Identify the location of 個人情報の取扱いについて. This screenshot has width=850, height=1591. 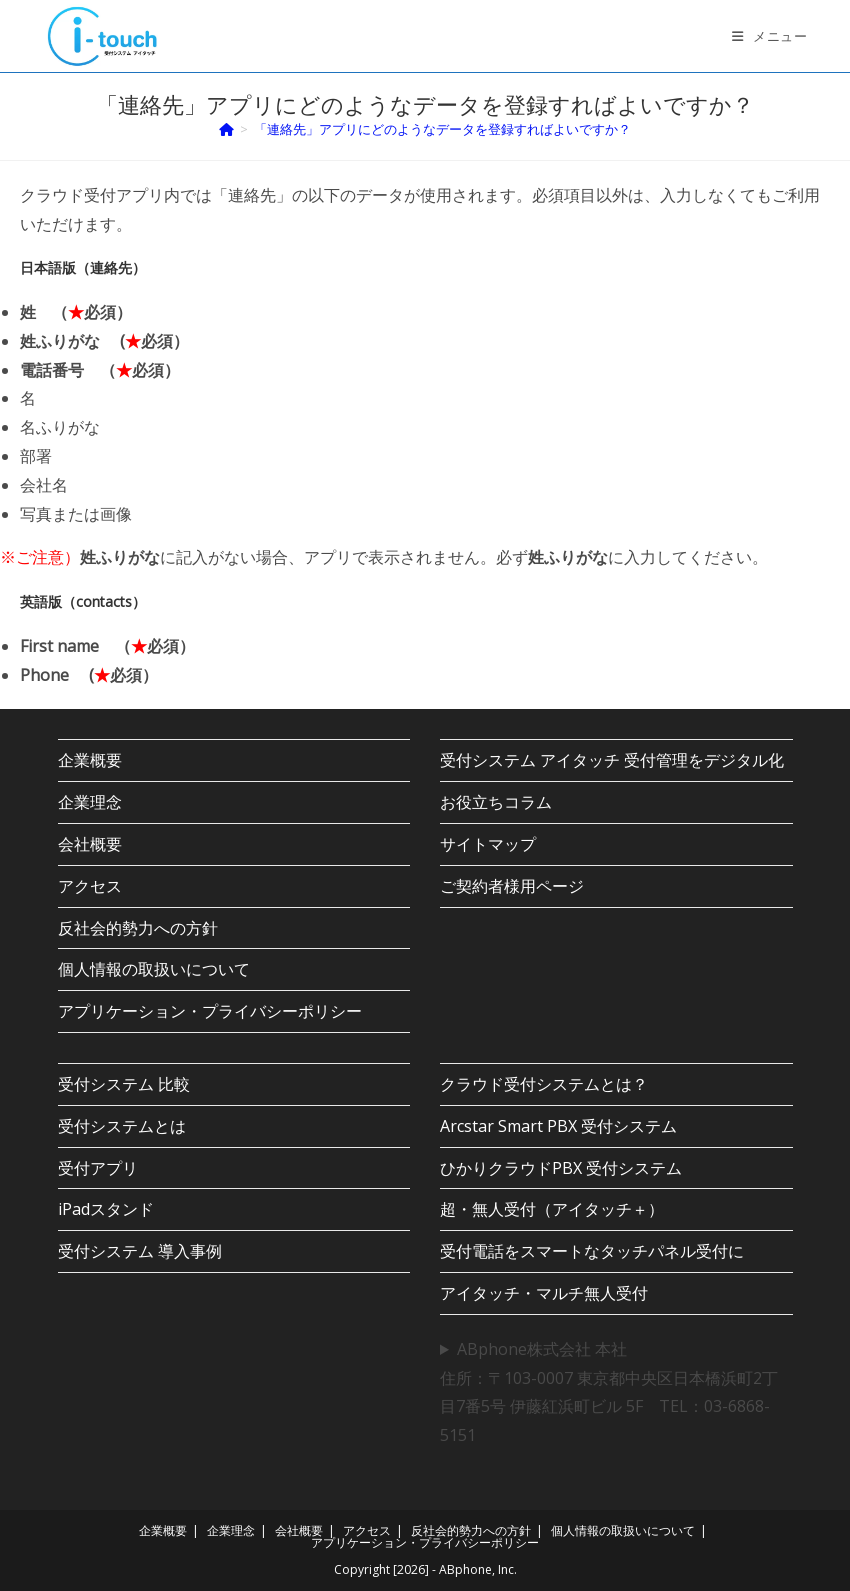
(154, 969).